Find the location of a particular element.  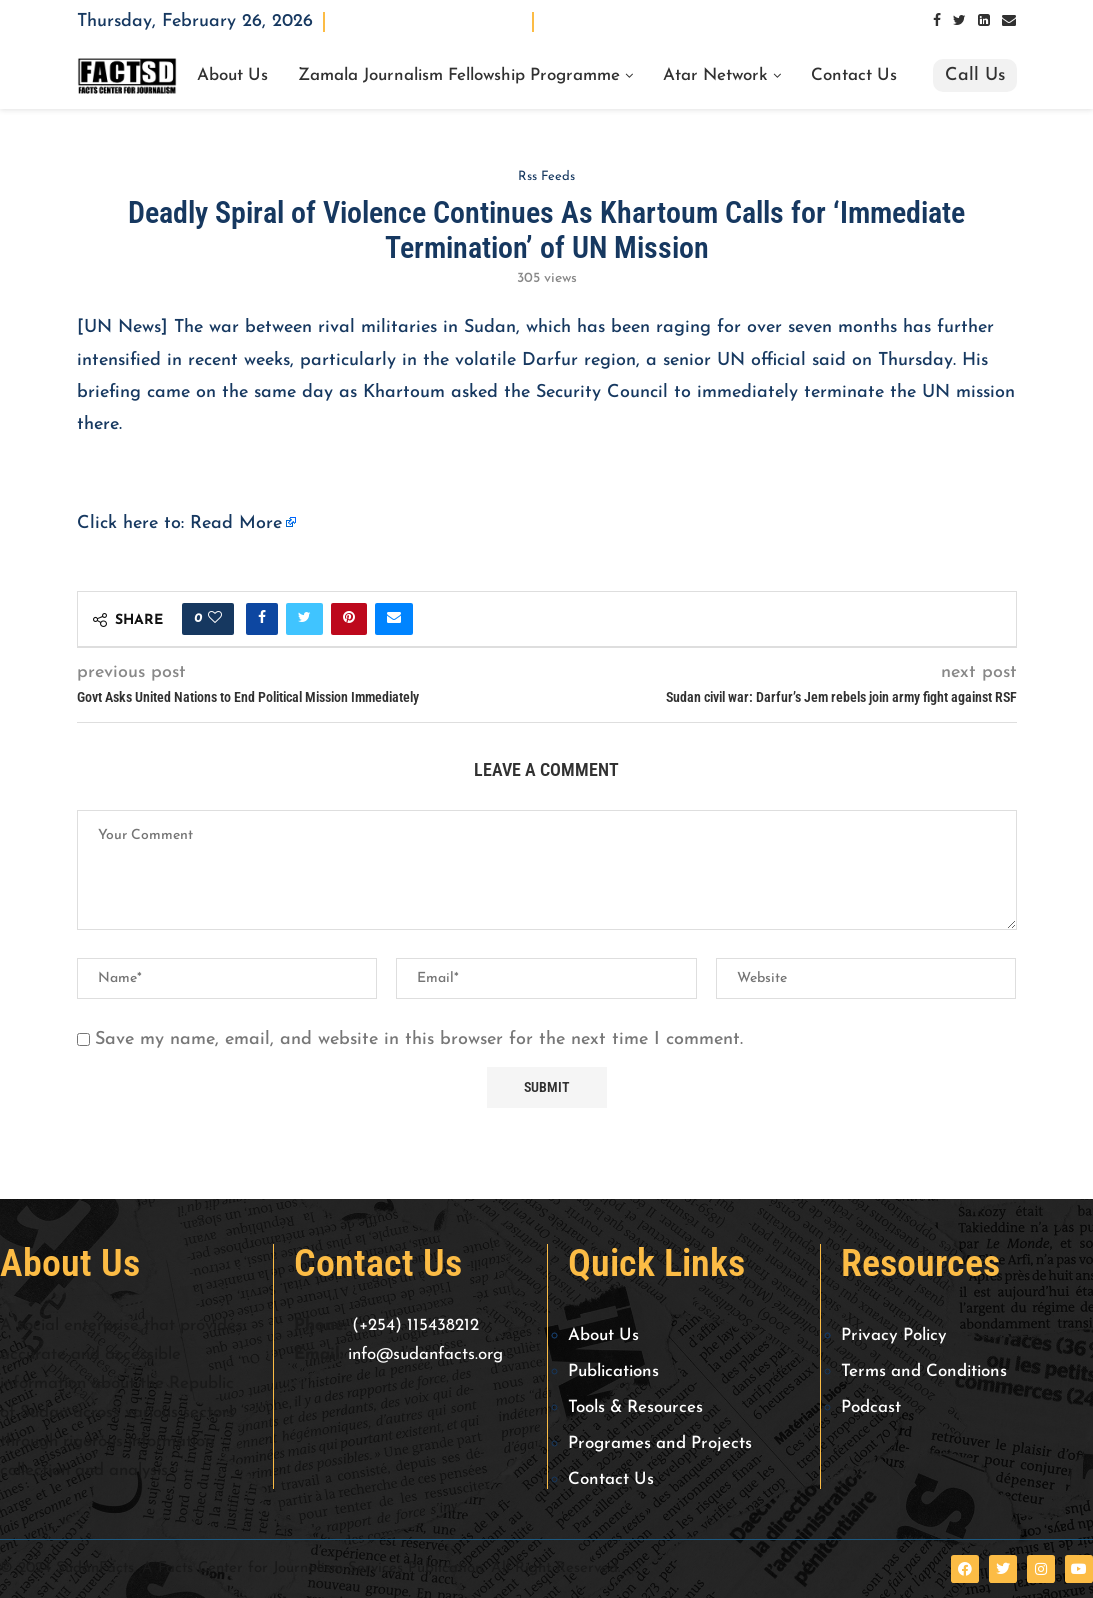

Zamala Journalism Fellowship Programme is located at coordinates (459, 76).